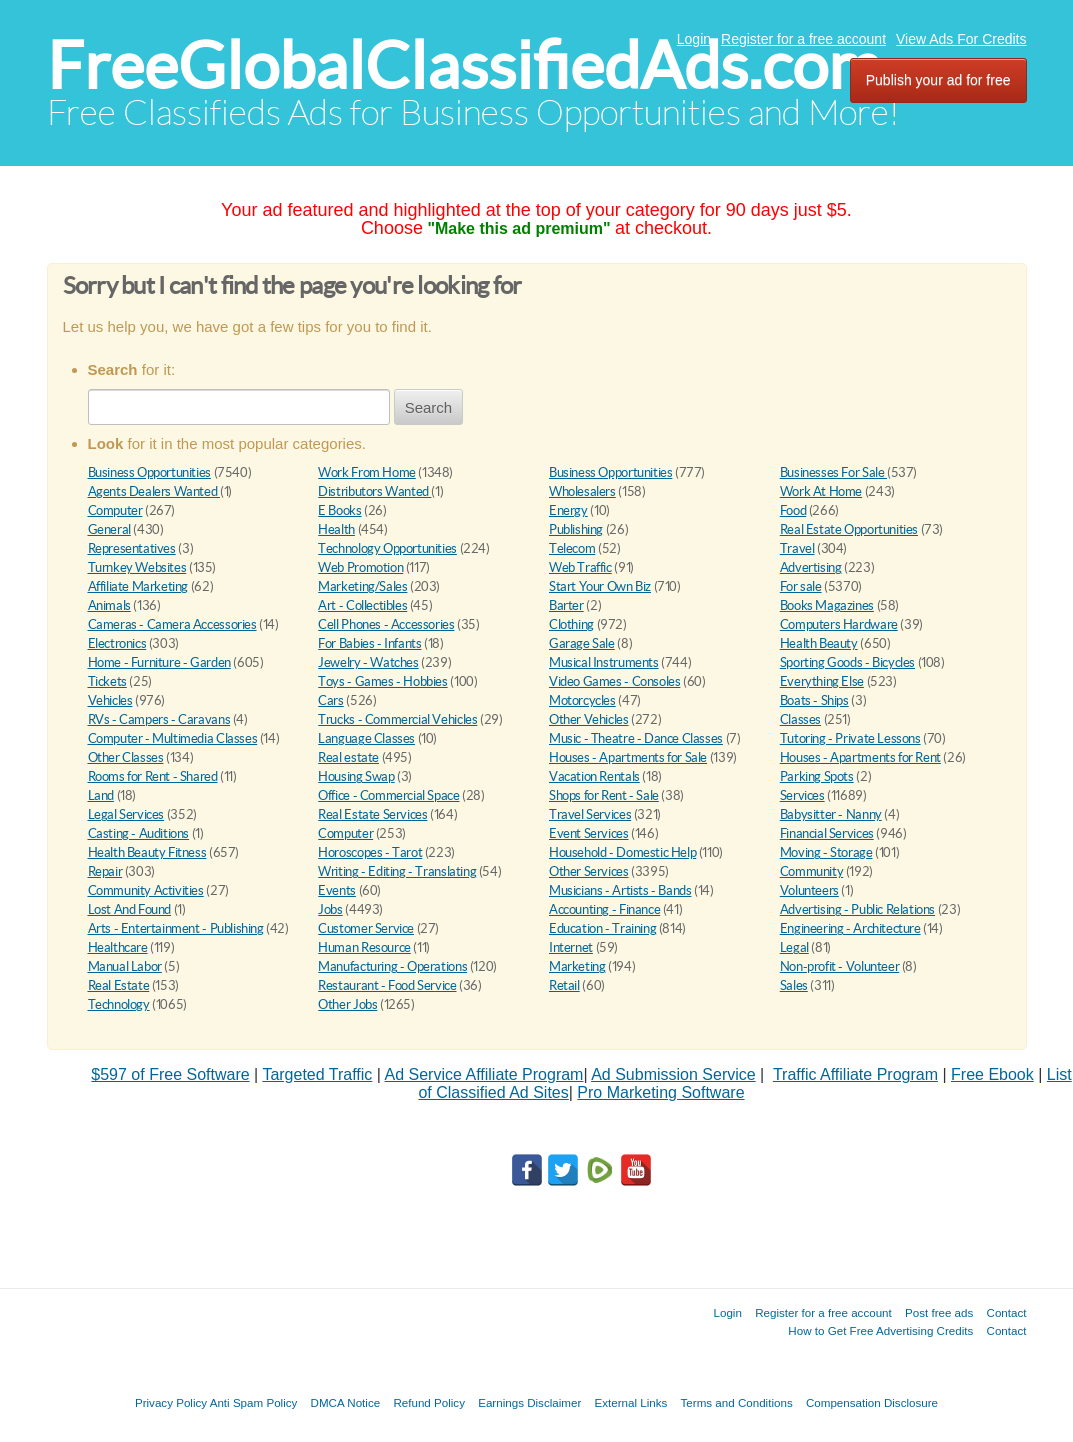 The width and height of the screenshot is (1073, 1442). What do you see at coordinates (566, 605) in the screenshot?
I see `Barter` at bounding box center [566, 605].